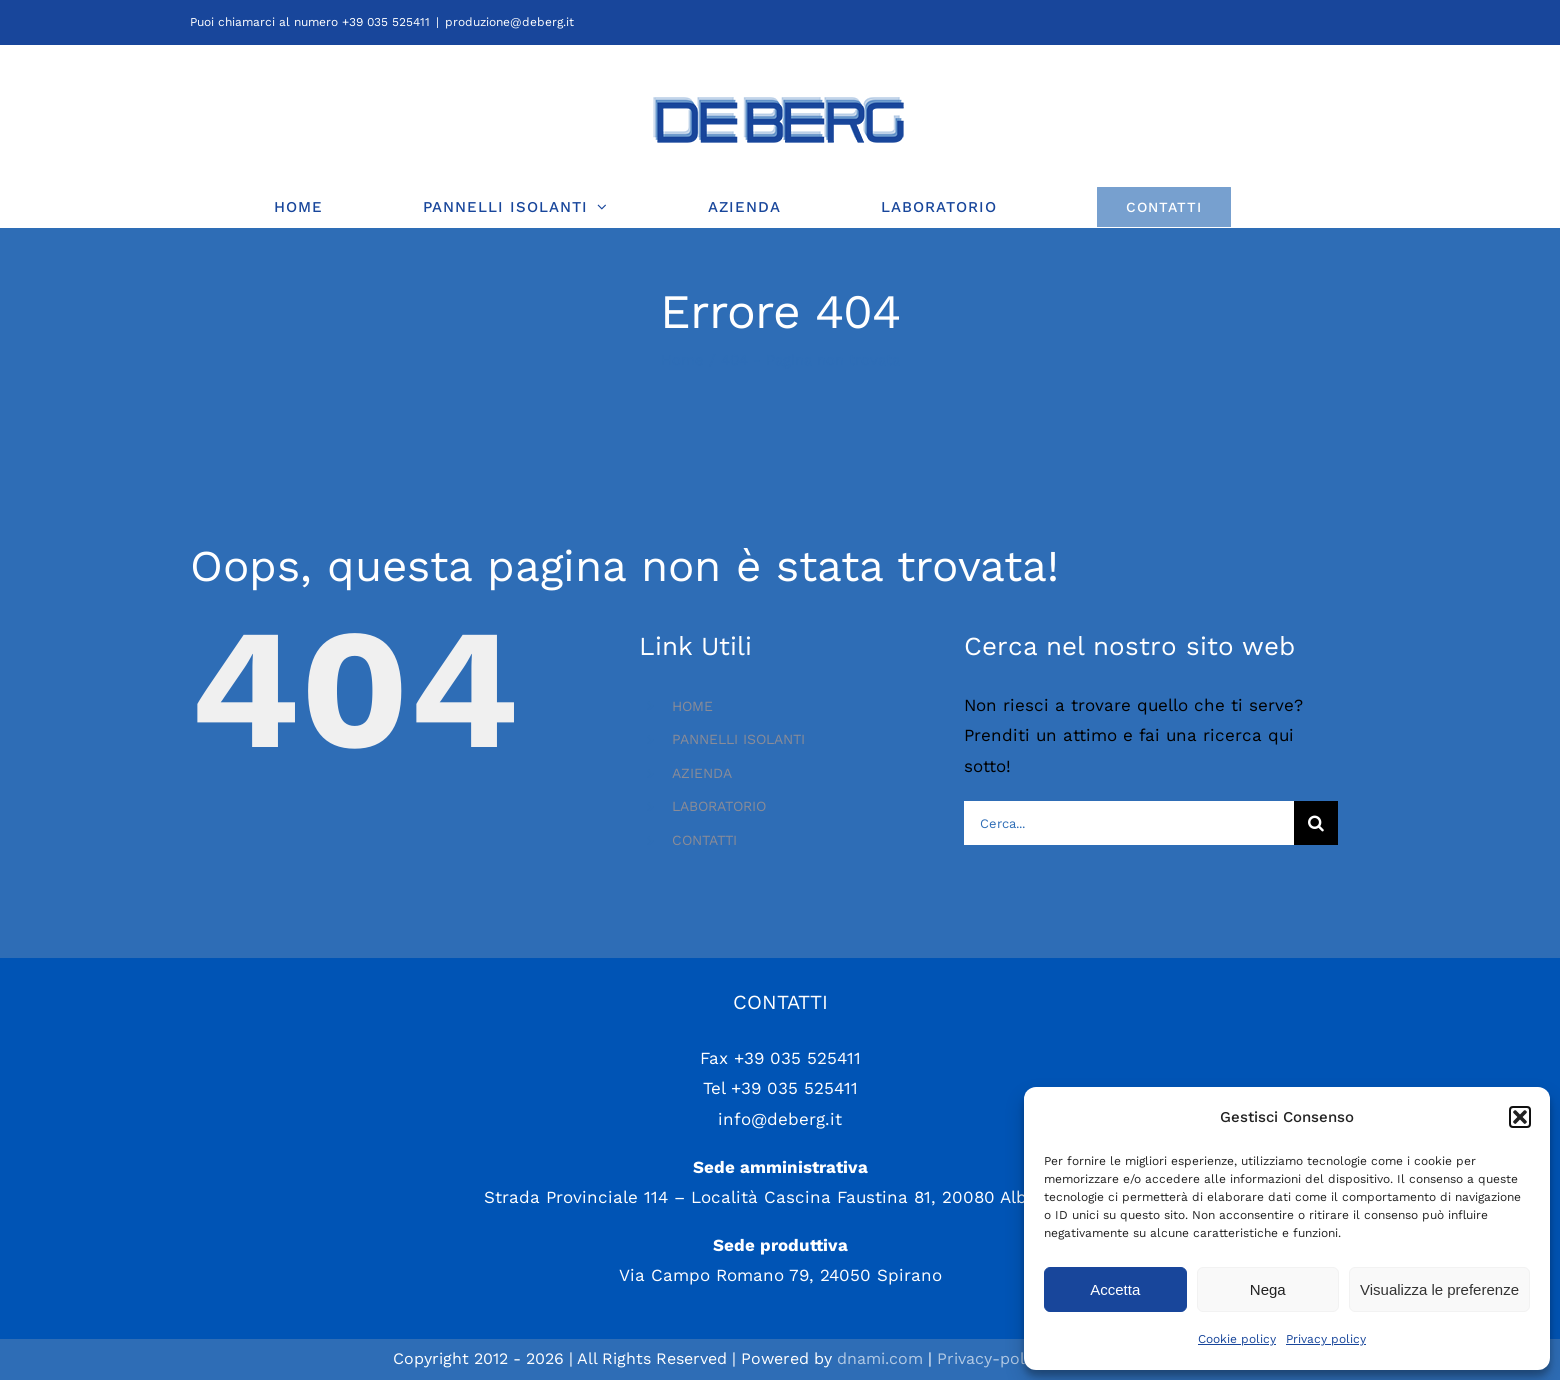  I want to click on Privacy-policy, so click(991, 1358).